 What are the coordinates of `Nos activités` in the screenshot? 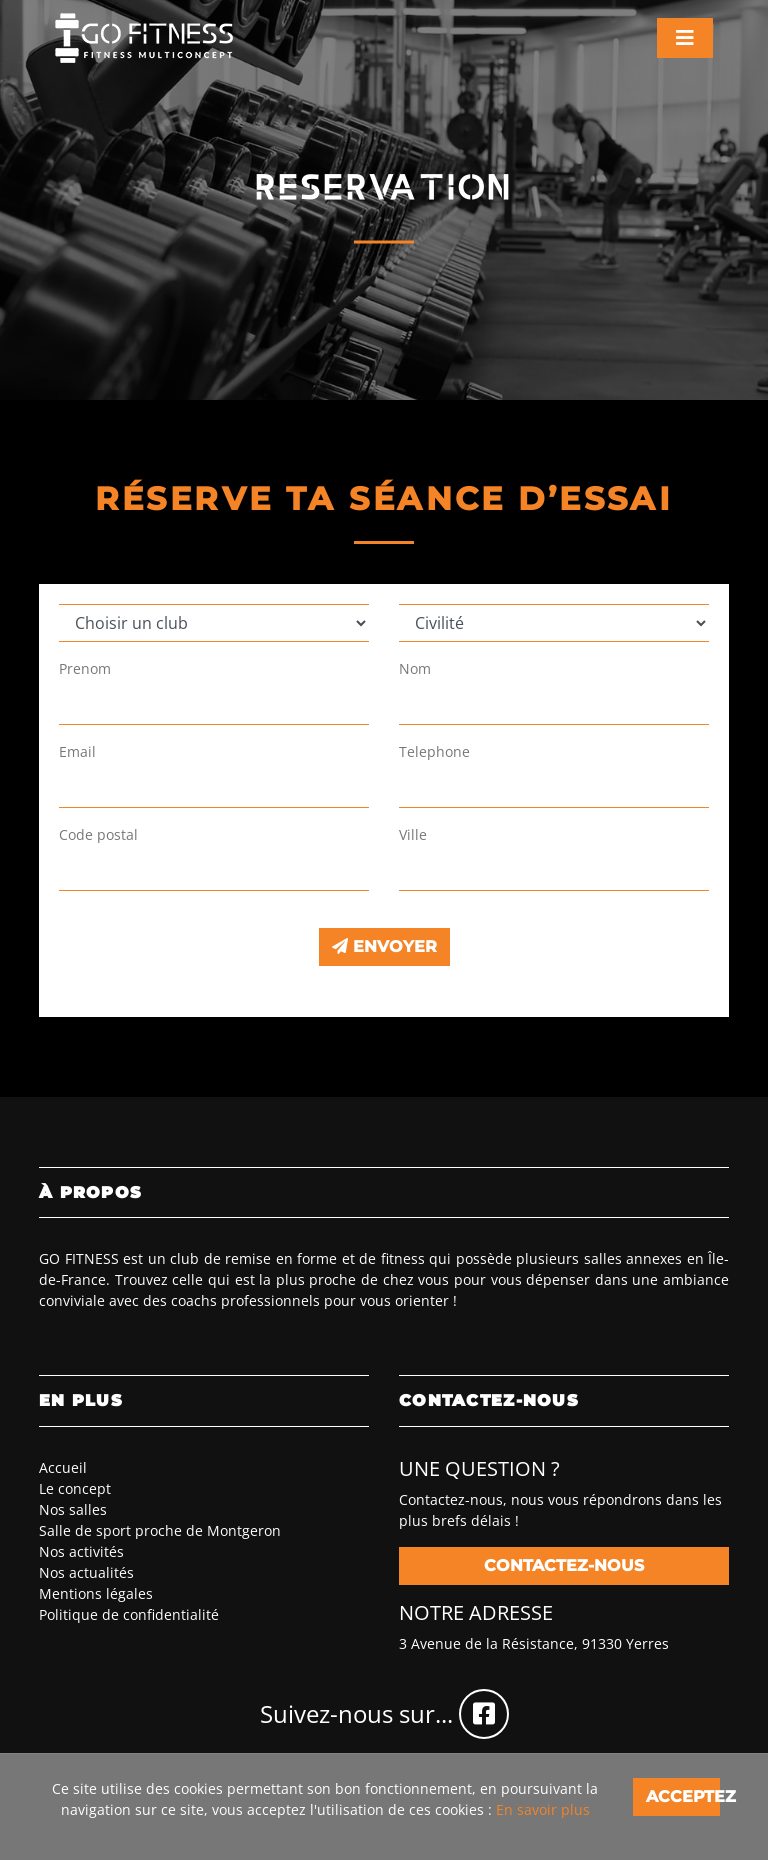 It's located at (81, 1551).